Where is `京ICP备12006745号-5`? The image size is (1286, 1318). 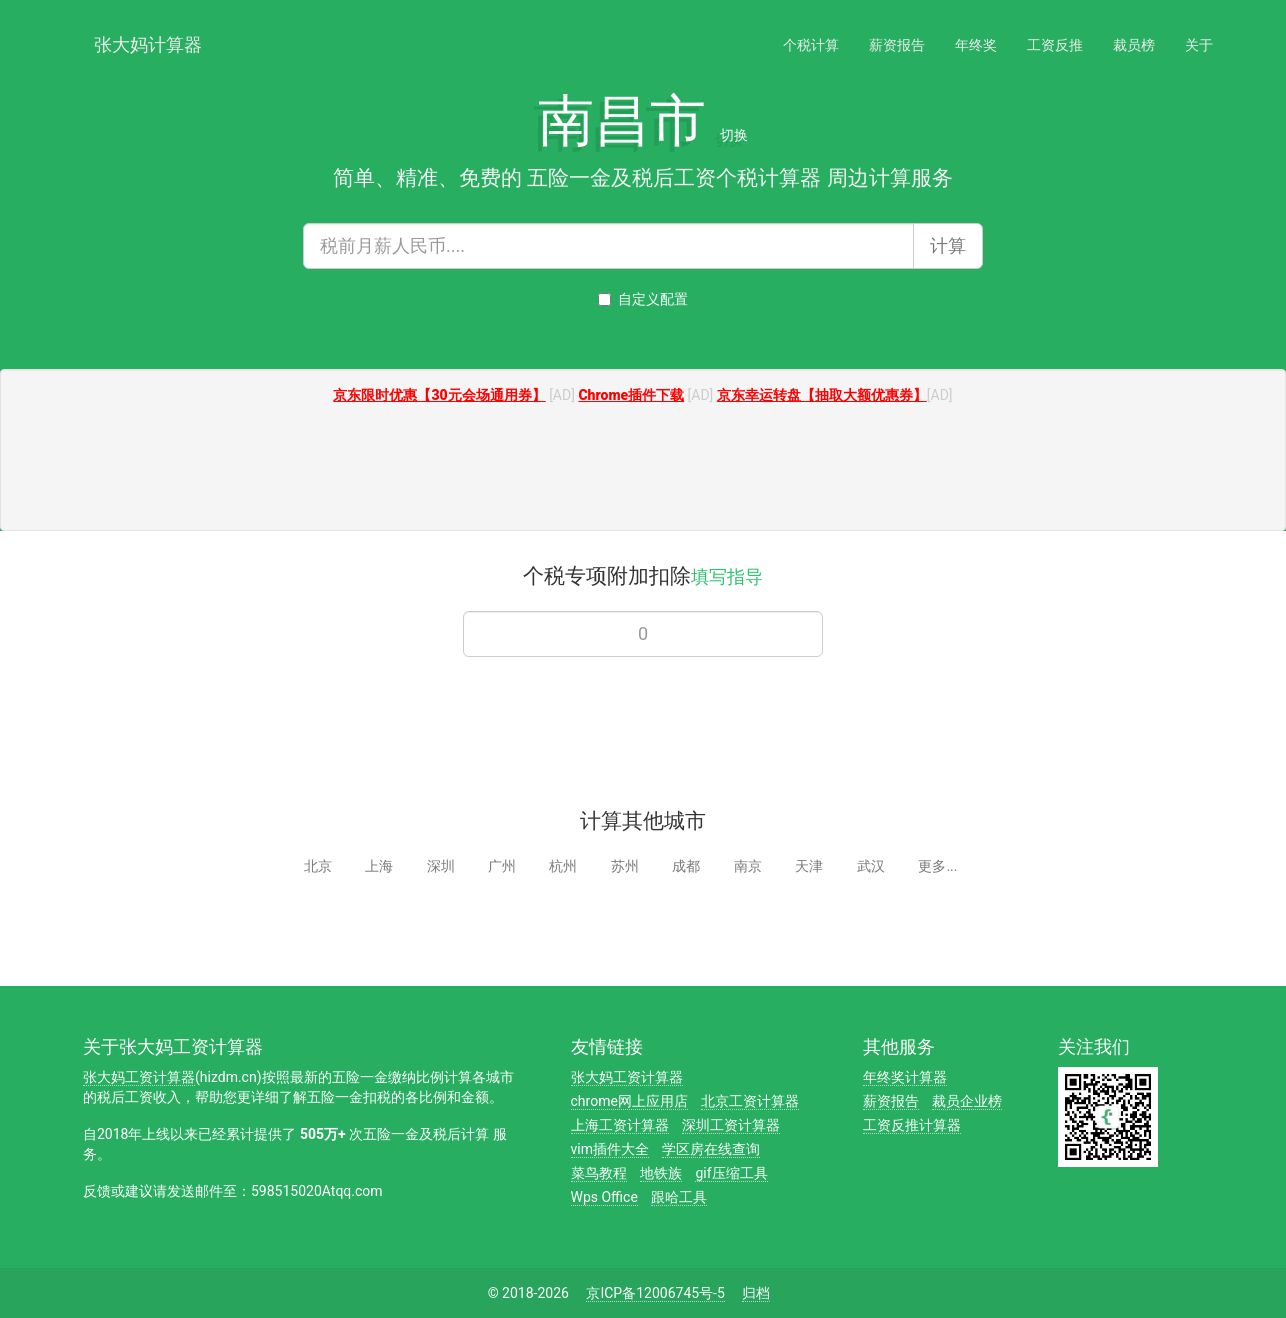
京ICP备12006745号-5 is located at coordinates (655, 1293).